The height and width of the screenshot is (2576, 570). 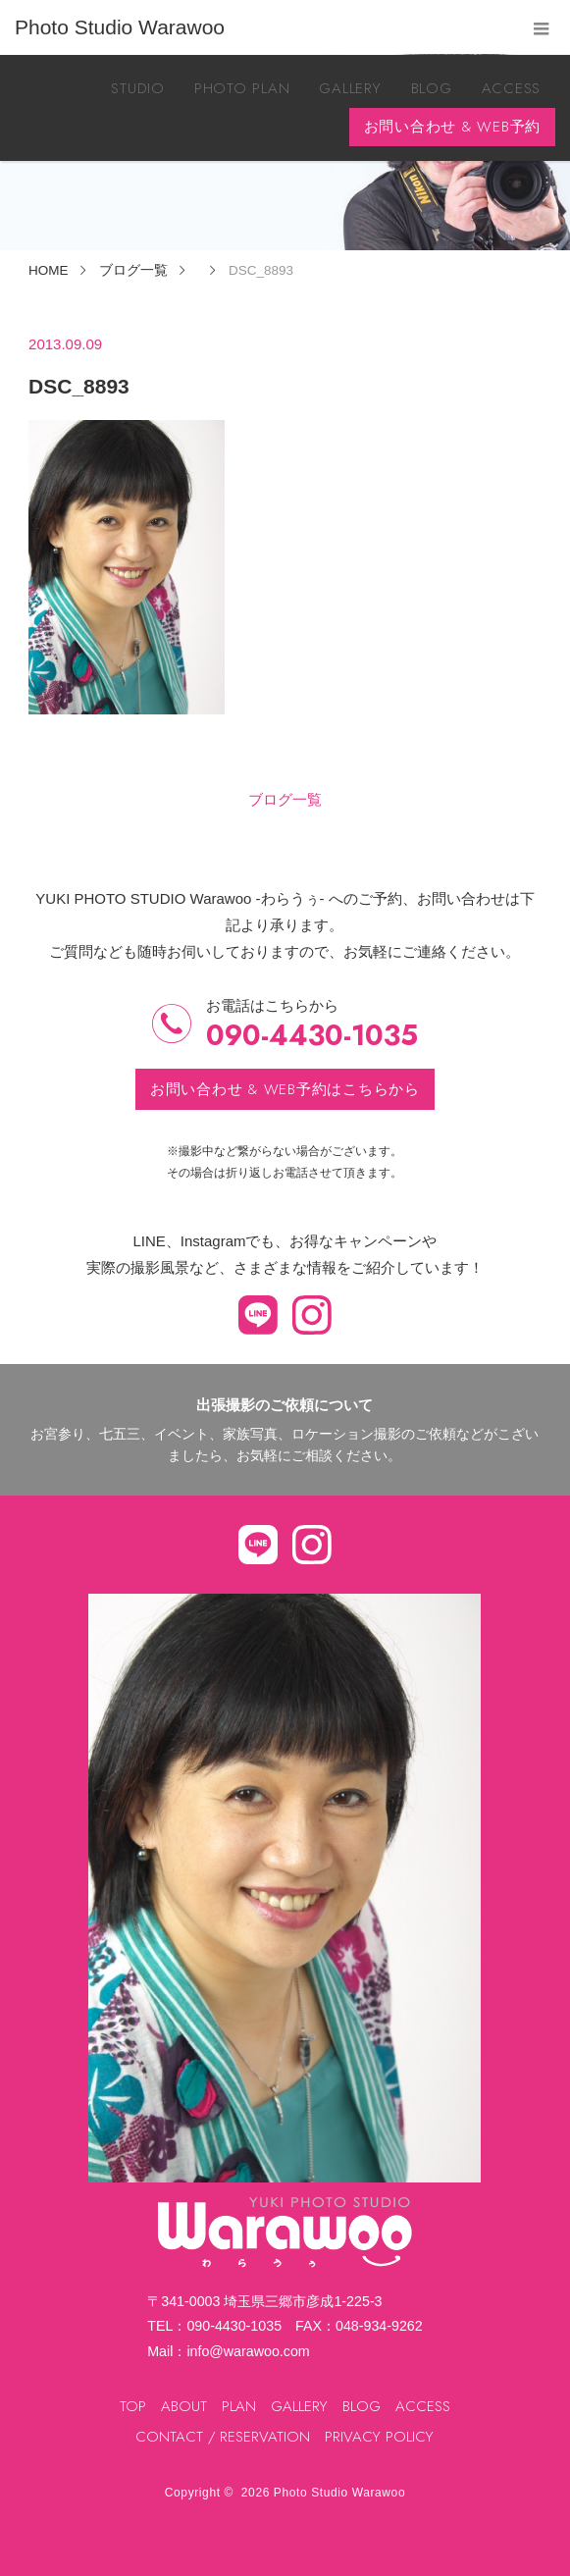 I want to click on PLAN, so click(x=239, y=2406).